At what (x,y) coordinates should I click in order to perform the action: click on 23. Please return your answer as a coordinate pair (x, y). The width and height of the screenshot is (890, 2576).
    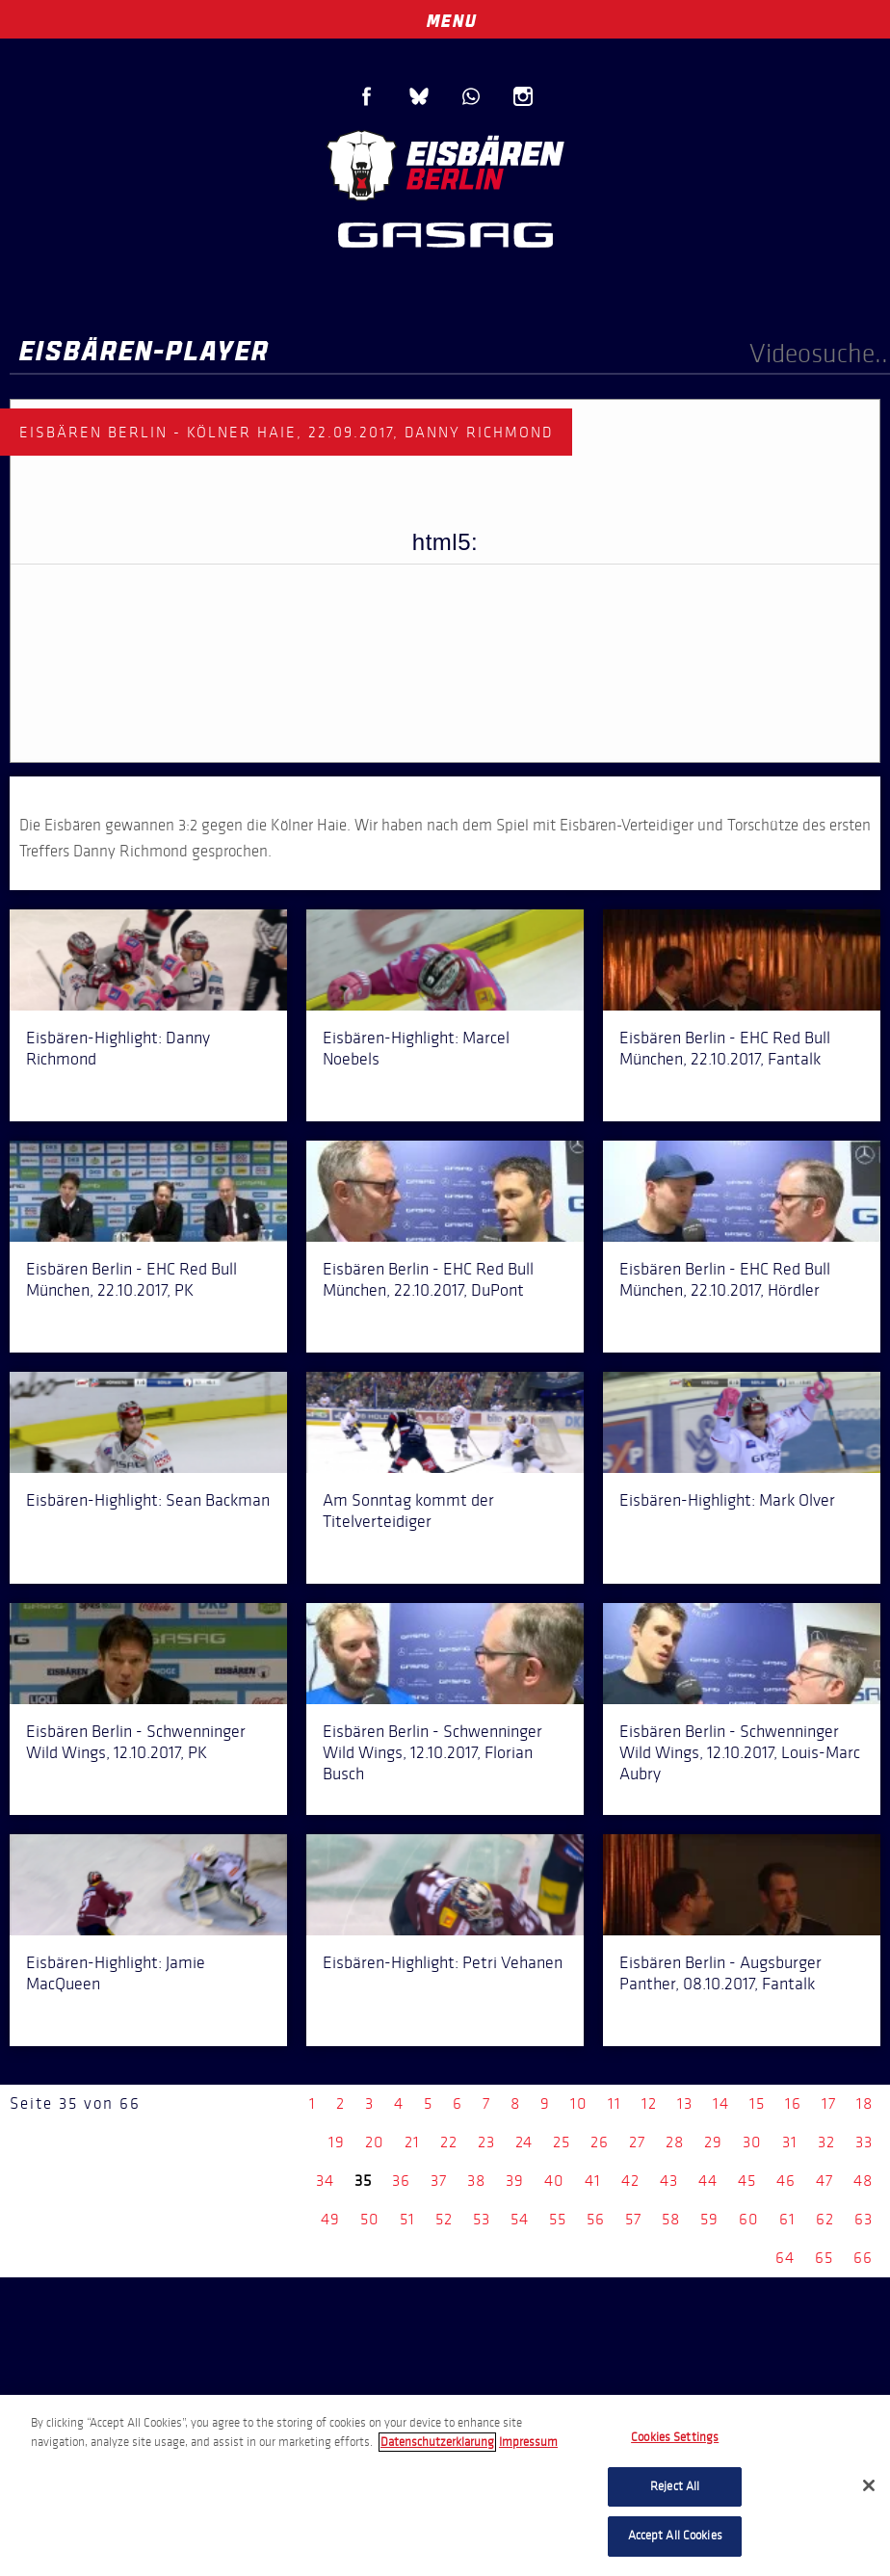
    Looking at the image, I should click on (486, 2142).